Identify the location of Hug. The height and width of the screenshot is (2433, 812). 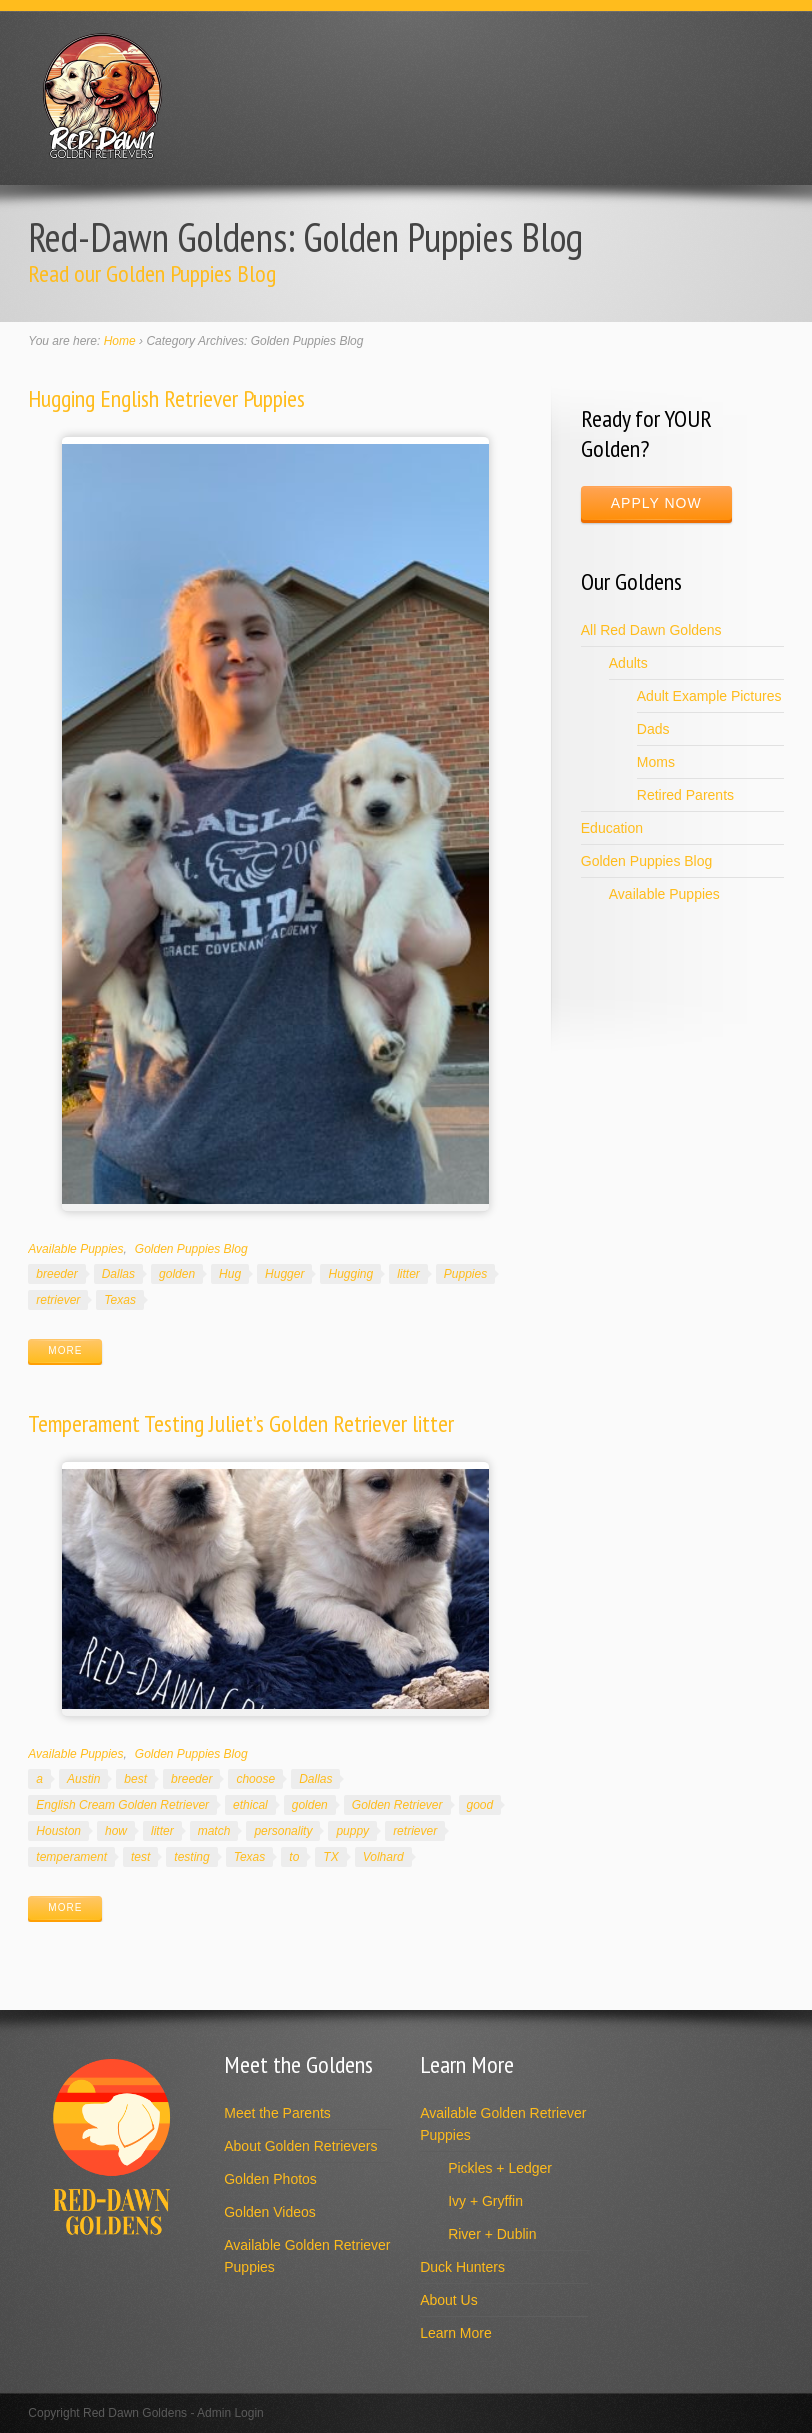
(230, 1274).